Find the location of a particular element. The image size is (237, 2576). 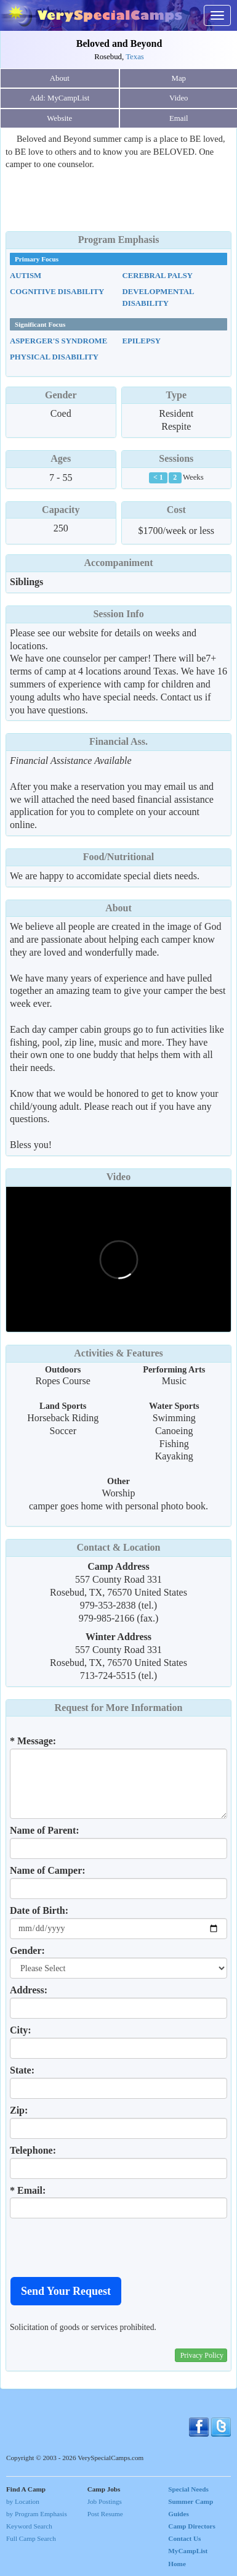

Gender: is located at coordinates (27, 1950).